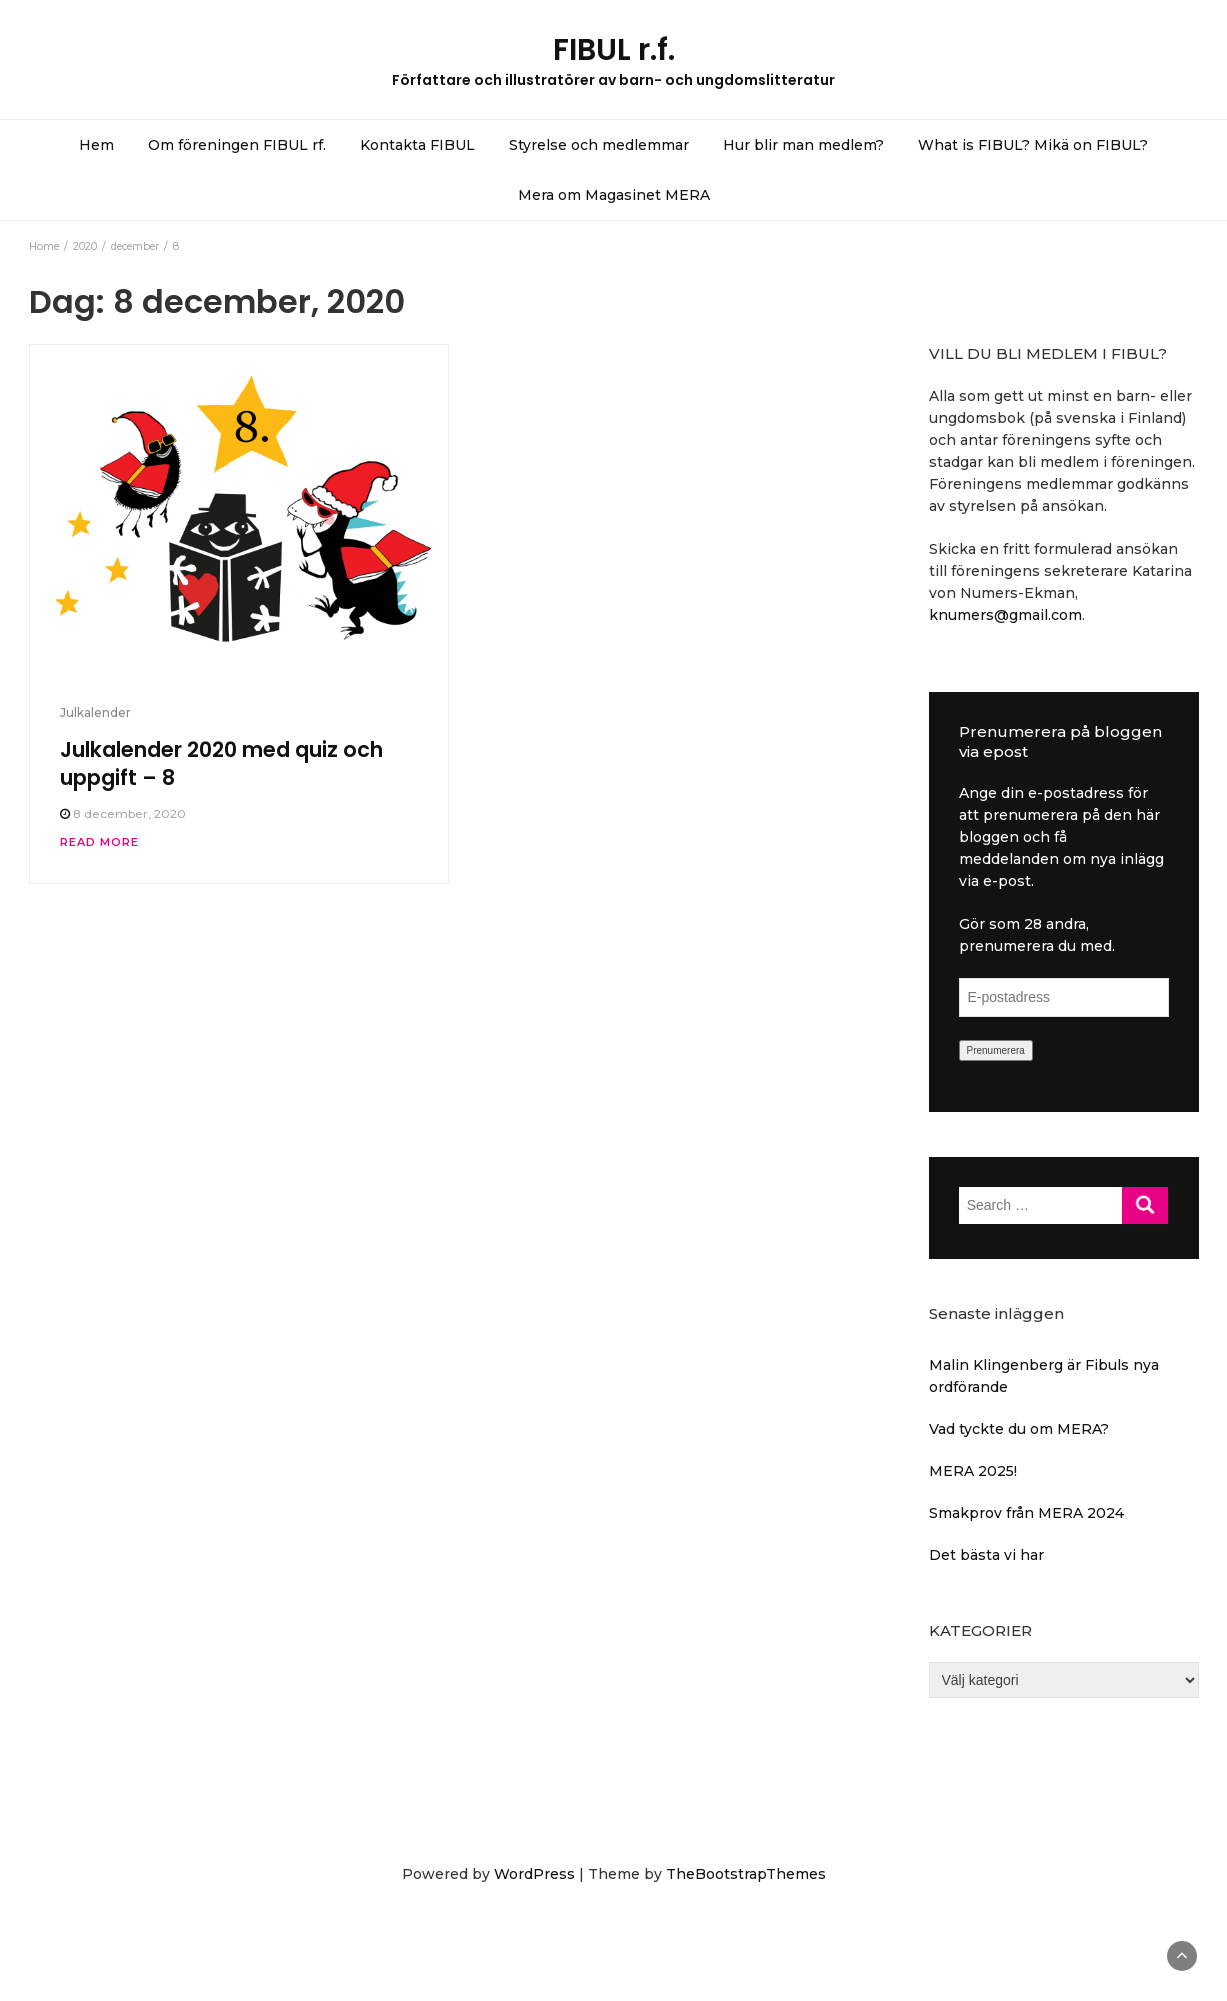 The height and width of the screenshot is (2001, 1227). What do you see at coordinates (973, 1471) in the screenshot?
I see `MERA 2025!` at bounding box center [973, 1471].